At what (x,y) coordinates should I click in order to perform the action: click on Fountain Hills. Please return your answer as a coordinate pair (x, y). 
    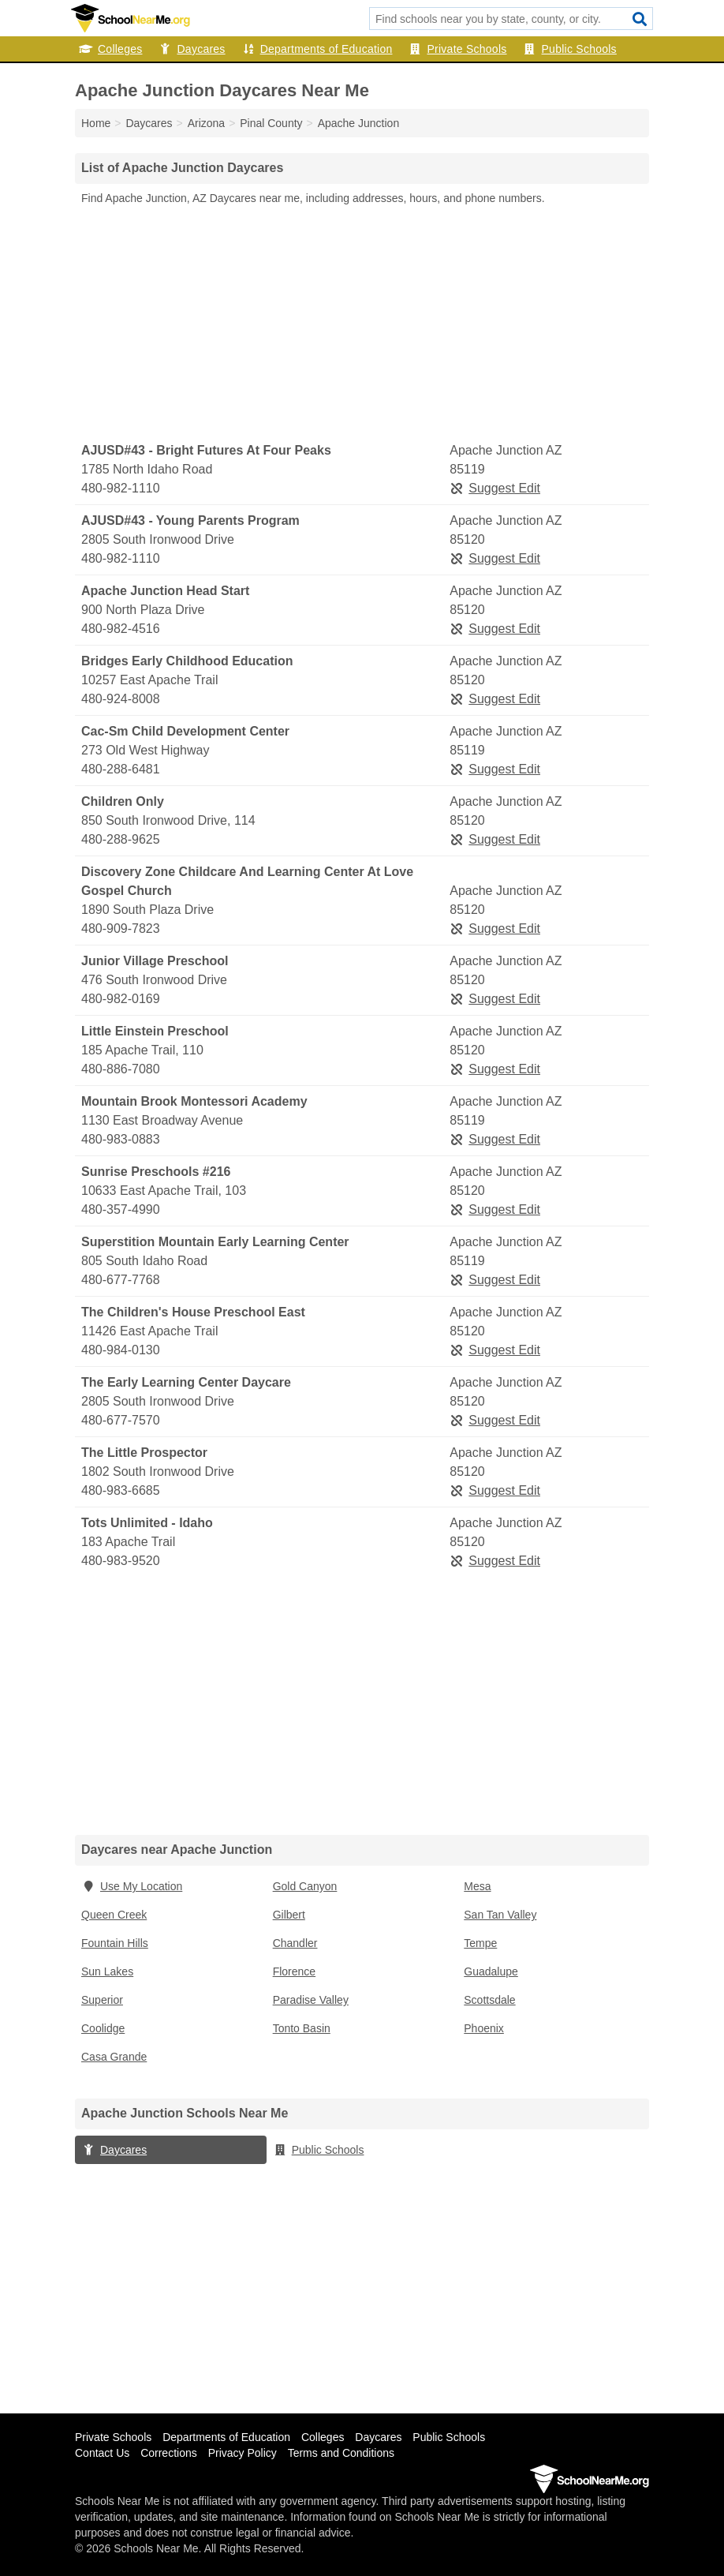
    Looking at the image, I should click on (114, 1943).